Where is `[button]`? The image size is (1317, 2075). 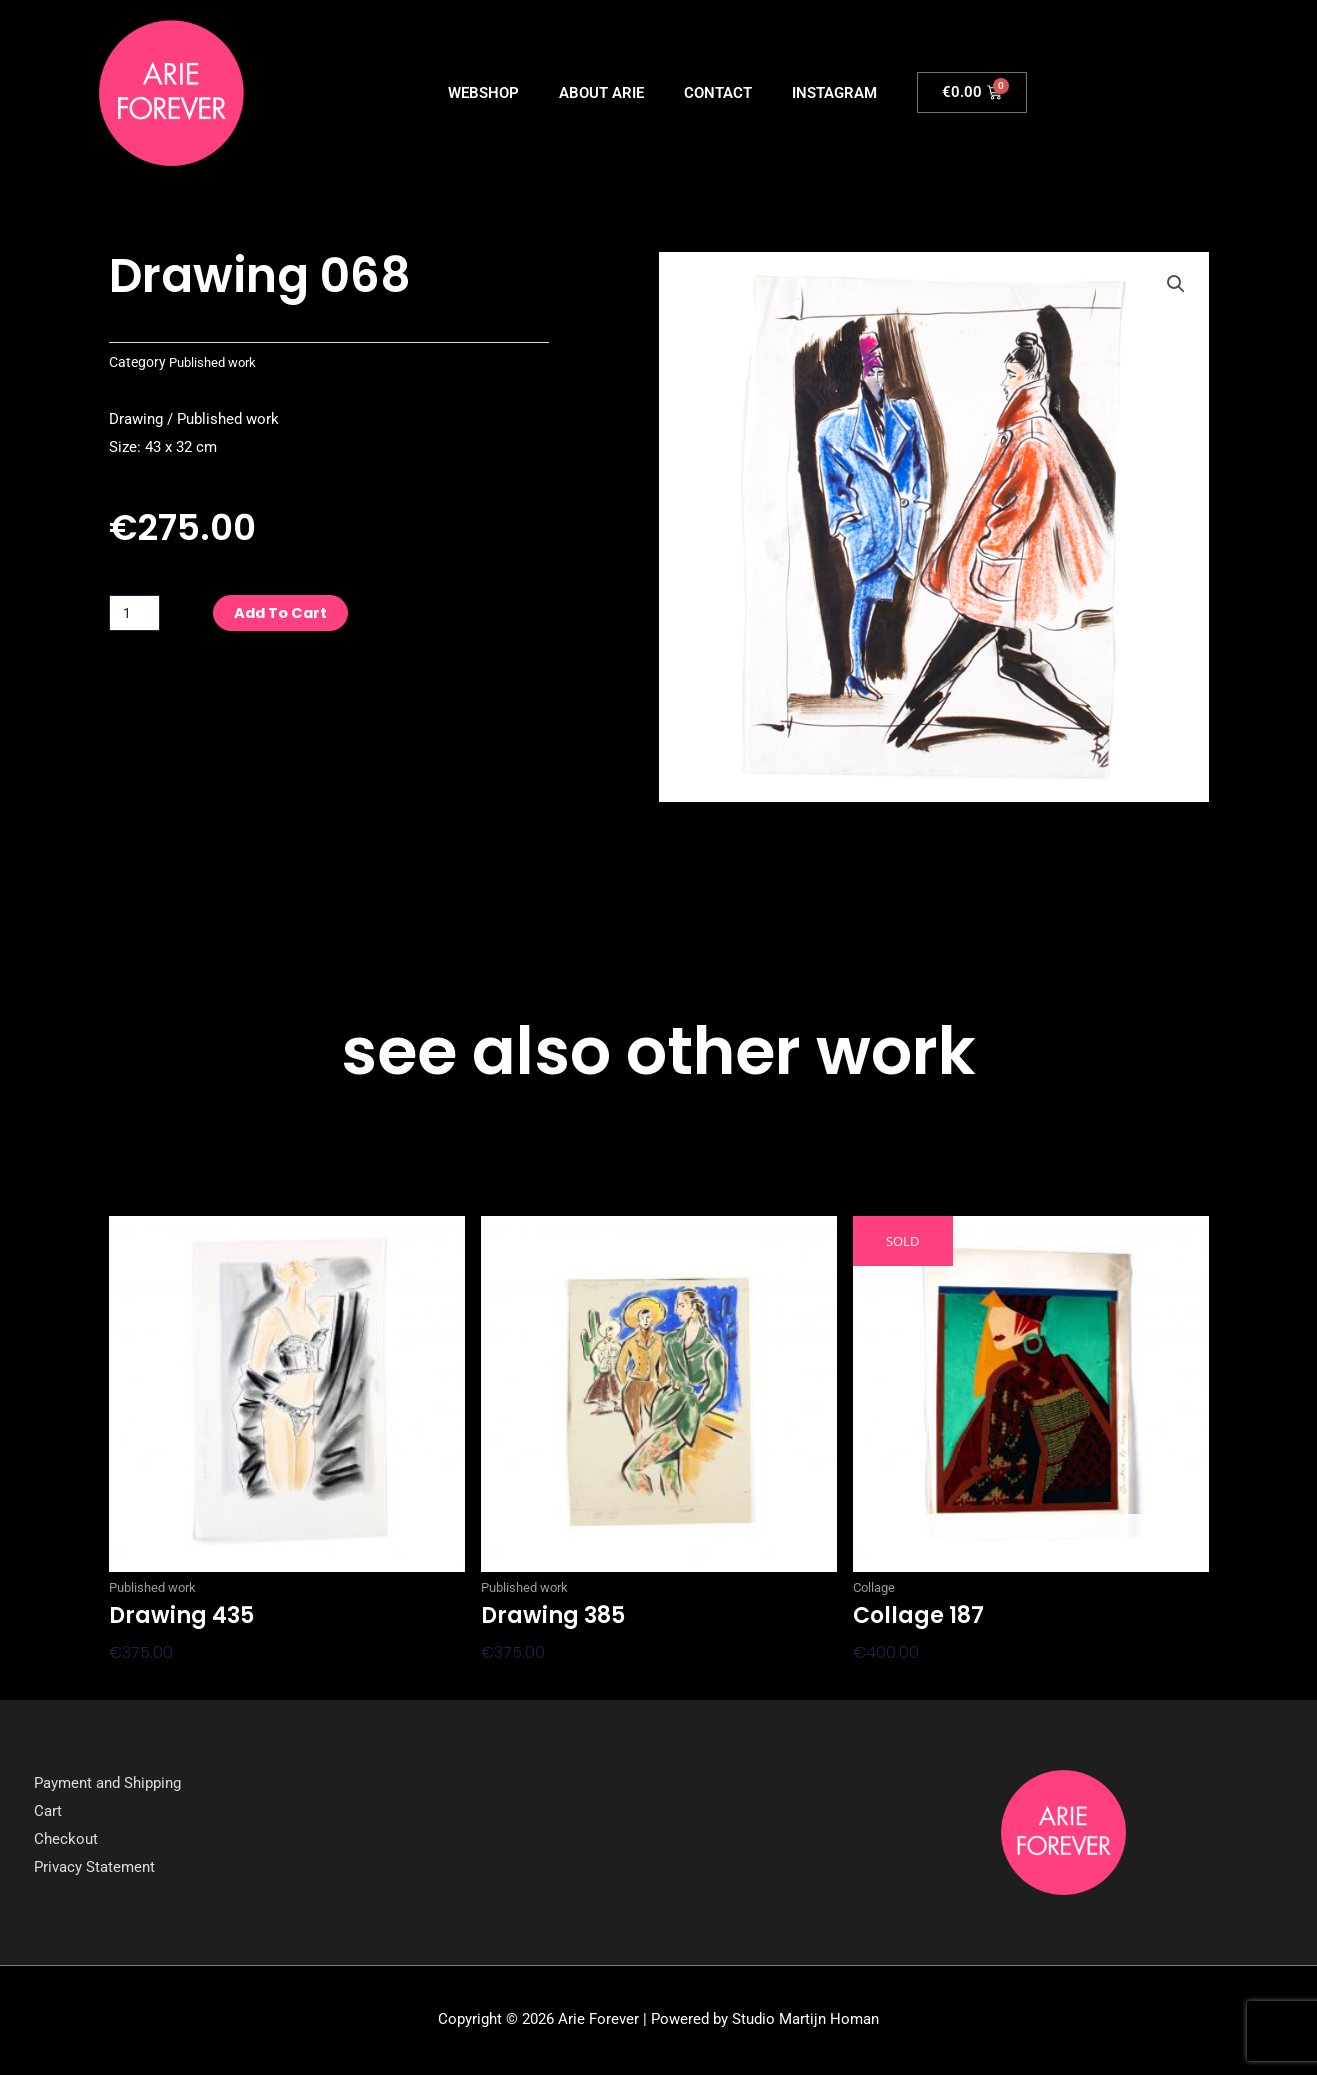 [button] is located at coordinates (1176, 285).